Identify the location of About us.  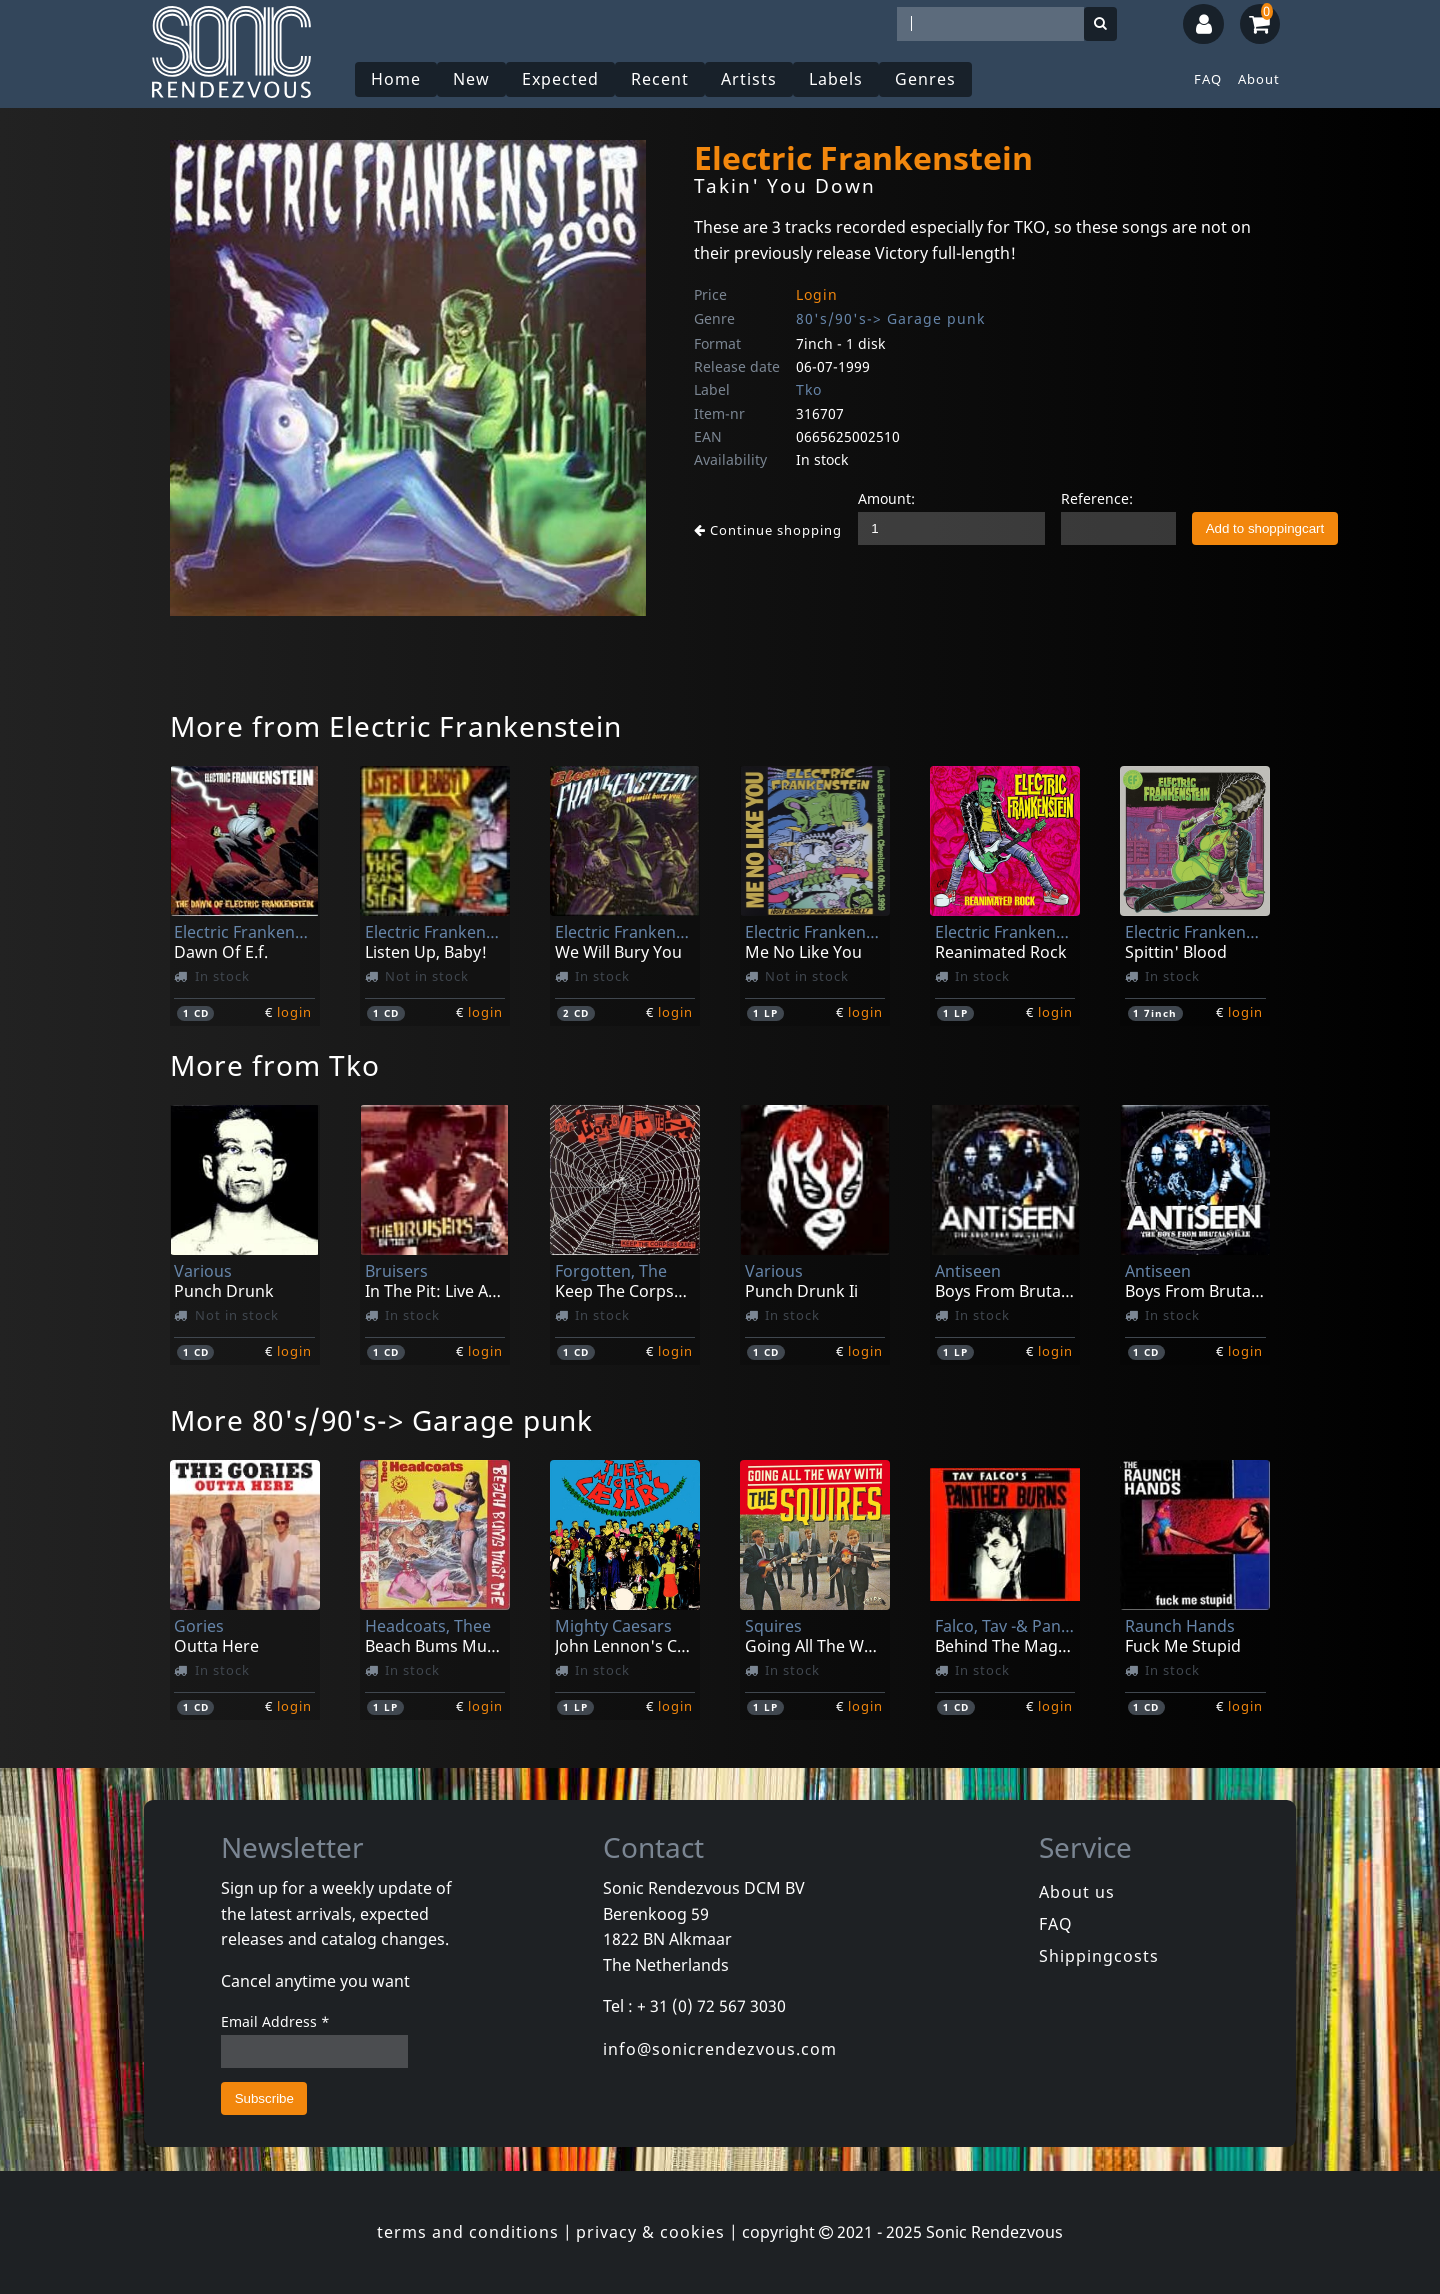
(1077, 1892).